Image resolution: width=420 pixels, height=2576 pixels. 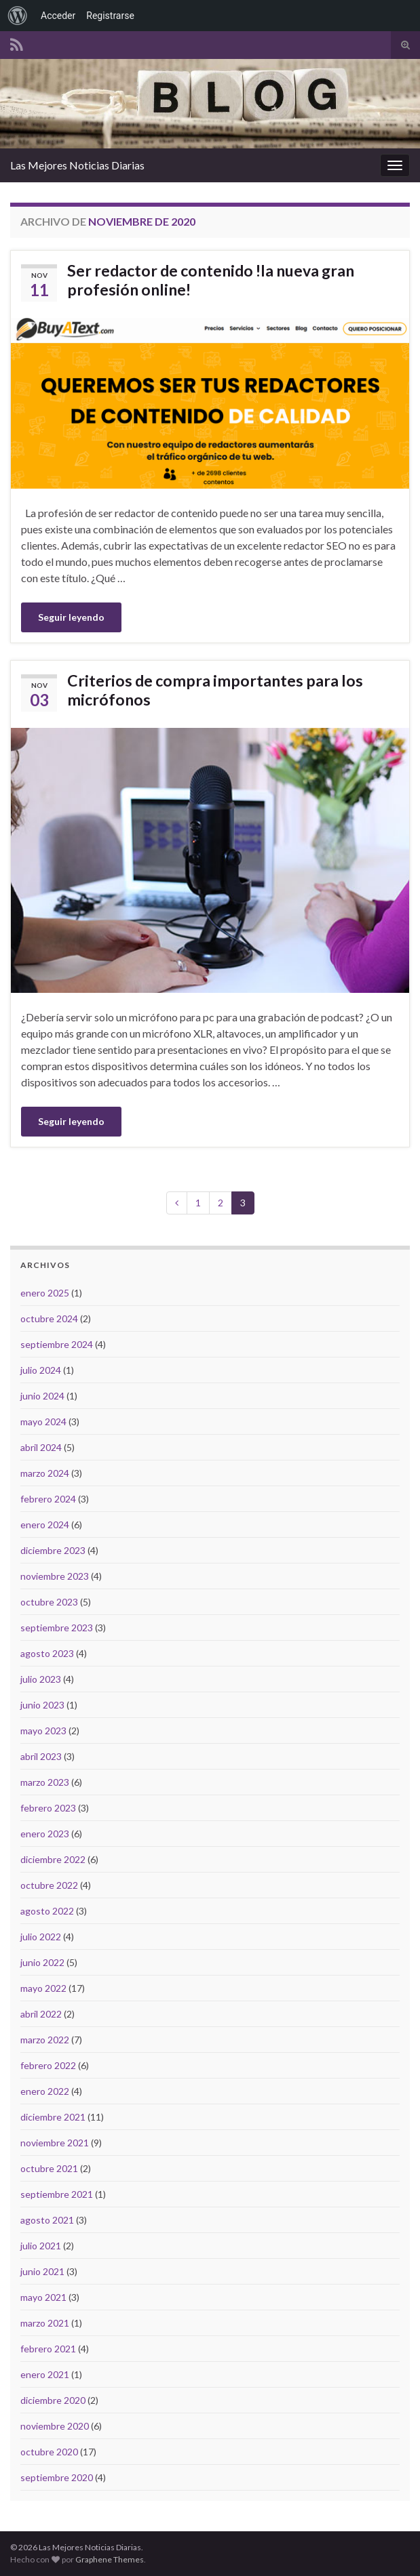 What do you see at coordinates (41, 1756) in the screenshot?
I see `abril 2023` at bounding box center [41, 1756].